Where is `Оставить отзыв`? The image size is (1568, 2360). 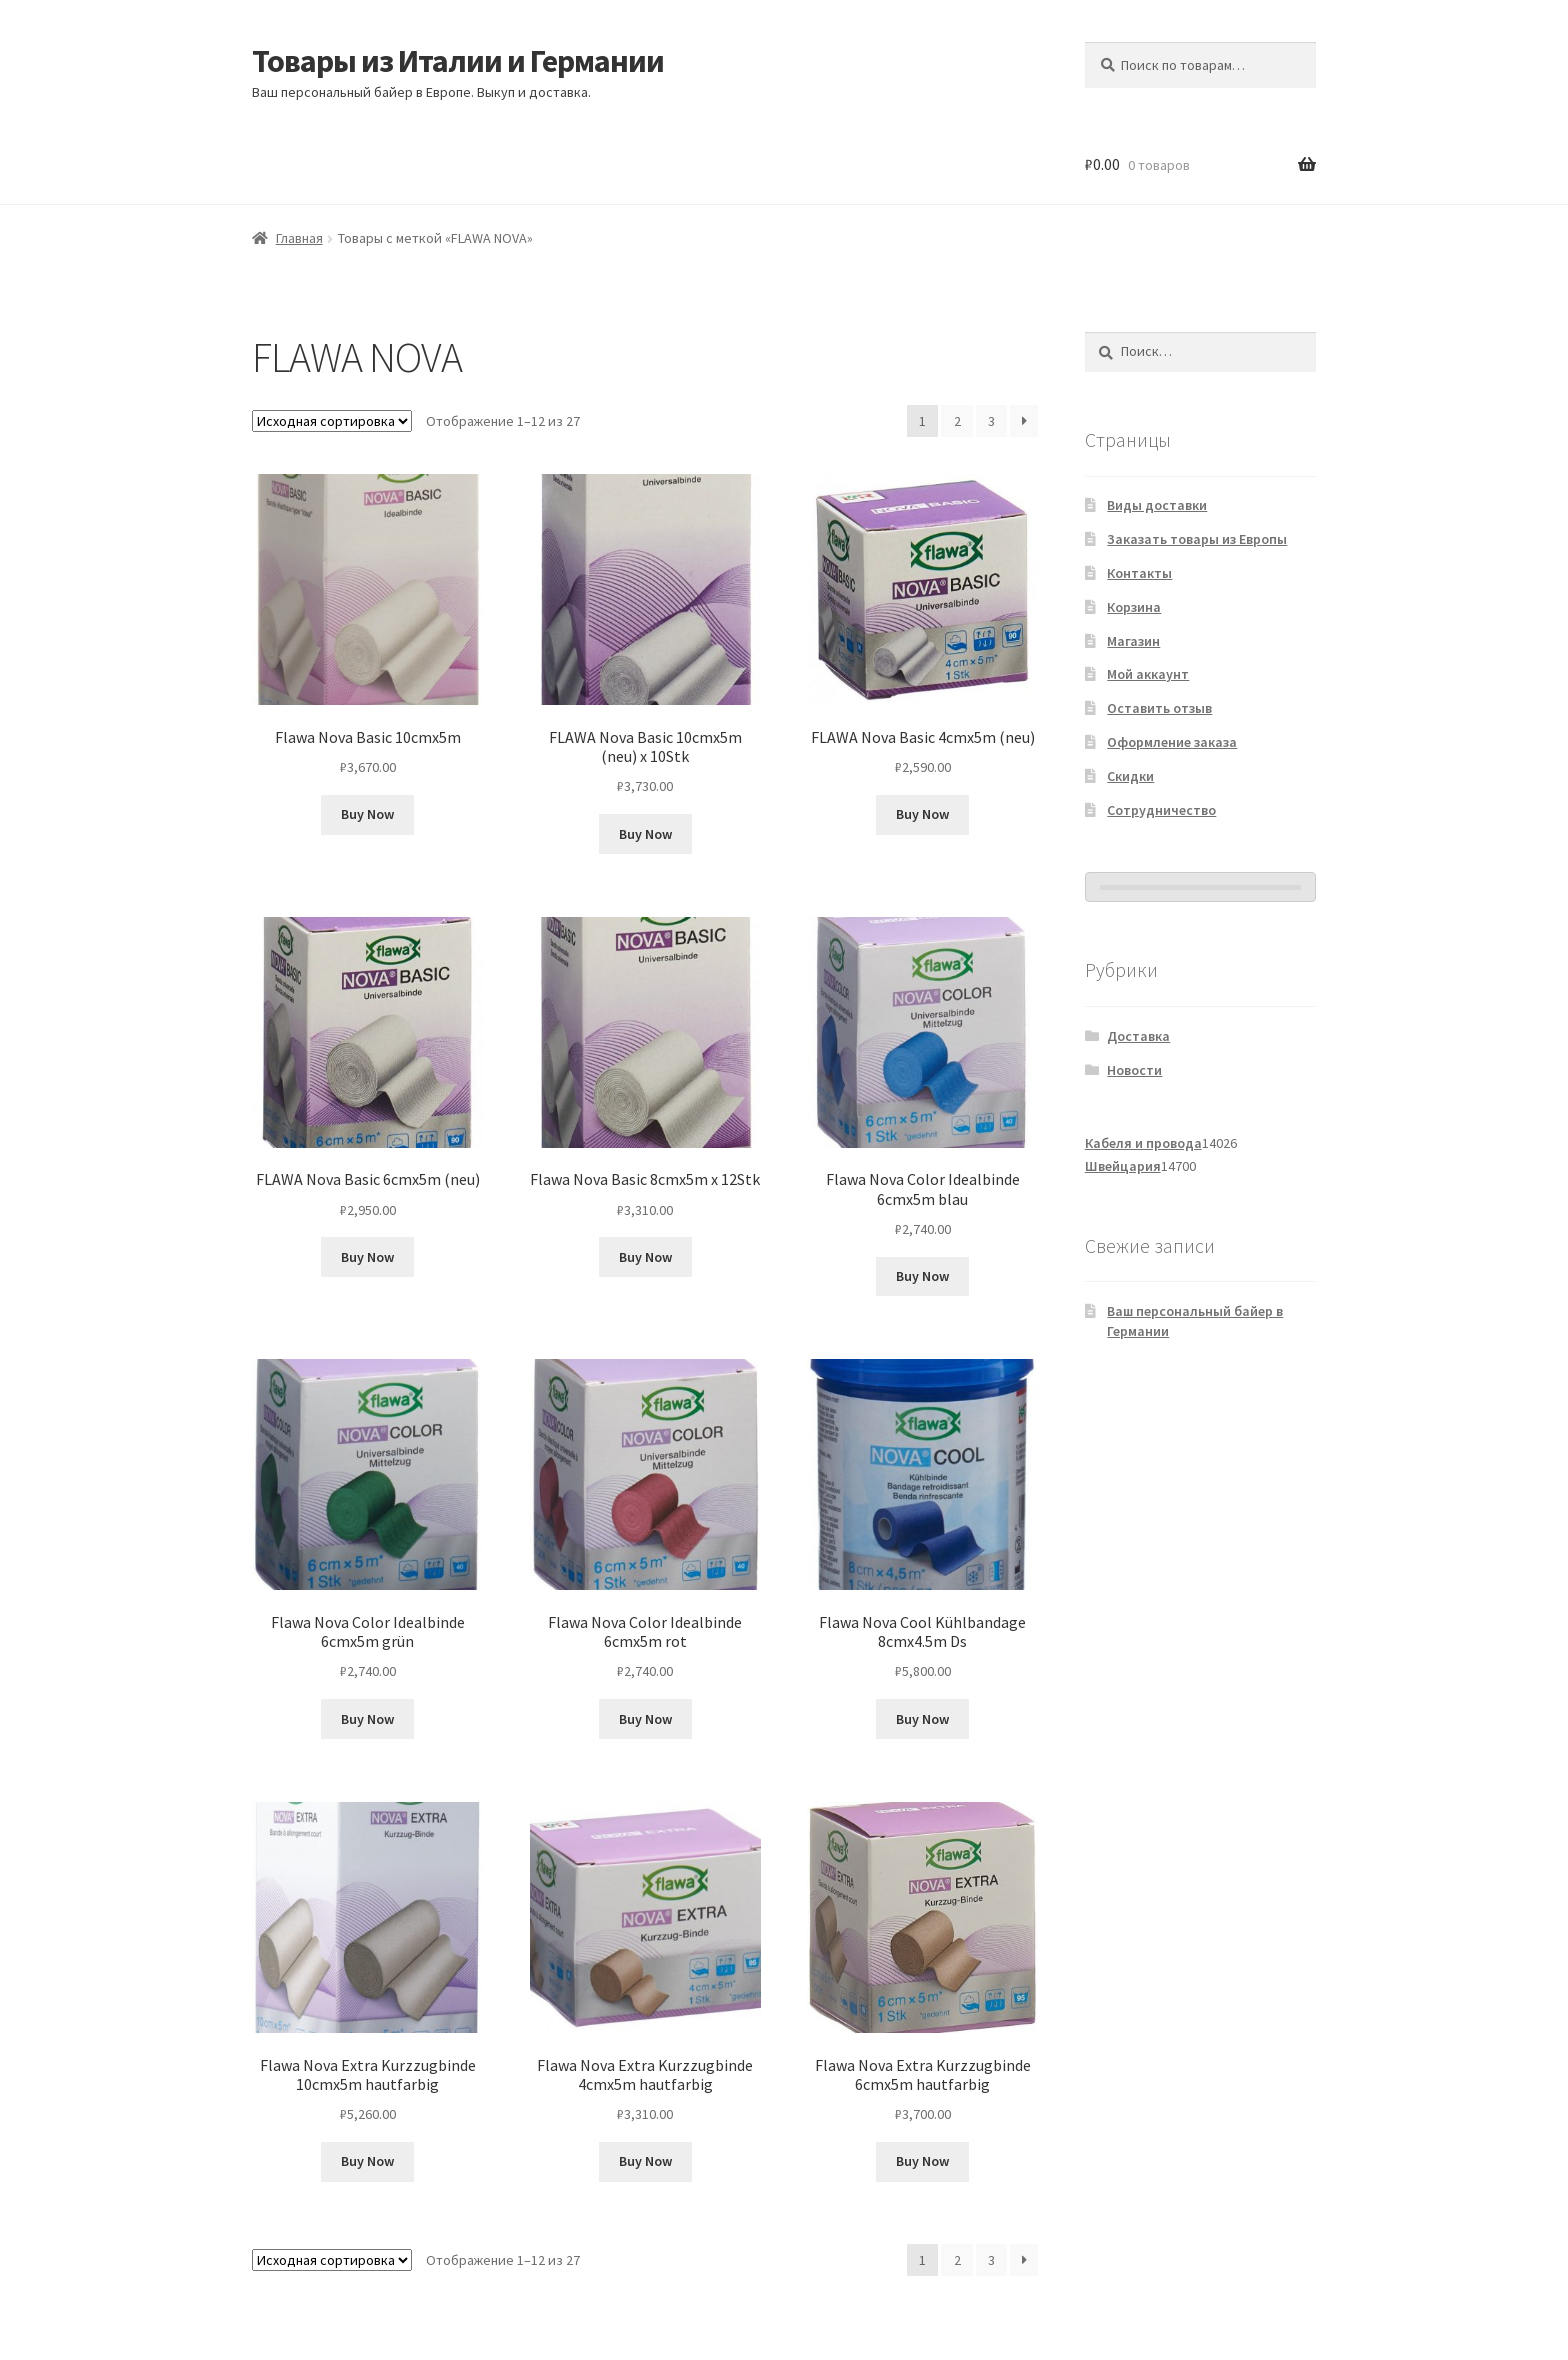
Оставить отзыв is located at coordinates (1159, 708).